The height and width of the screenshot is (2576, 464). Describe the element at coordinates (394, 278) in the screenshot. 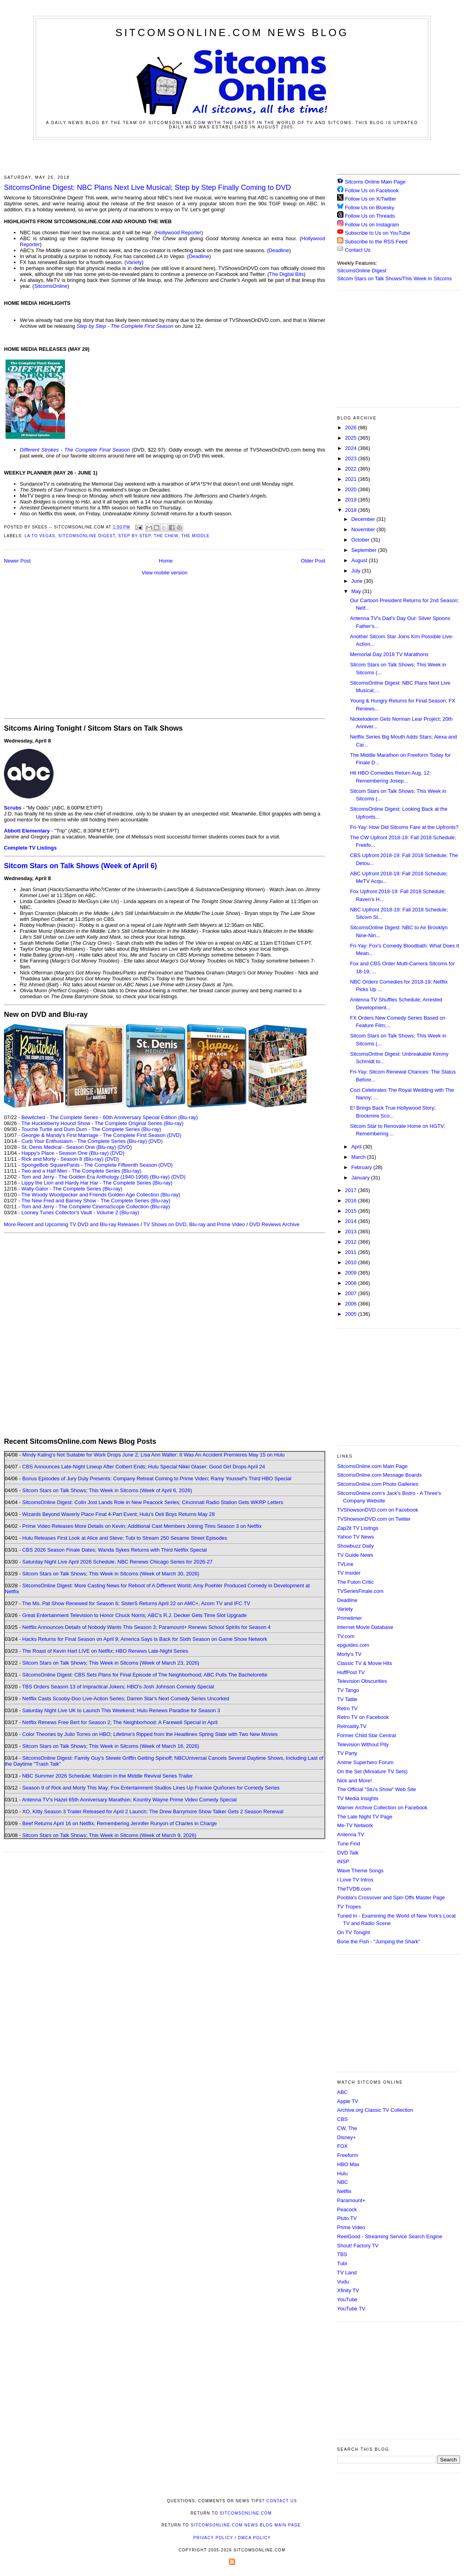

I see `Sitcom Stars on Talk Shows/This Week in Sitcoms` at that location.